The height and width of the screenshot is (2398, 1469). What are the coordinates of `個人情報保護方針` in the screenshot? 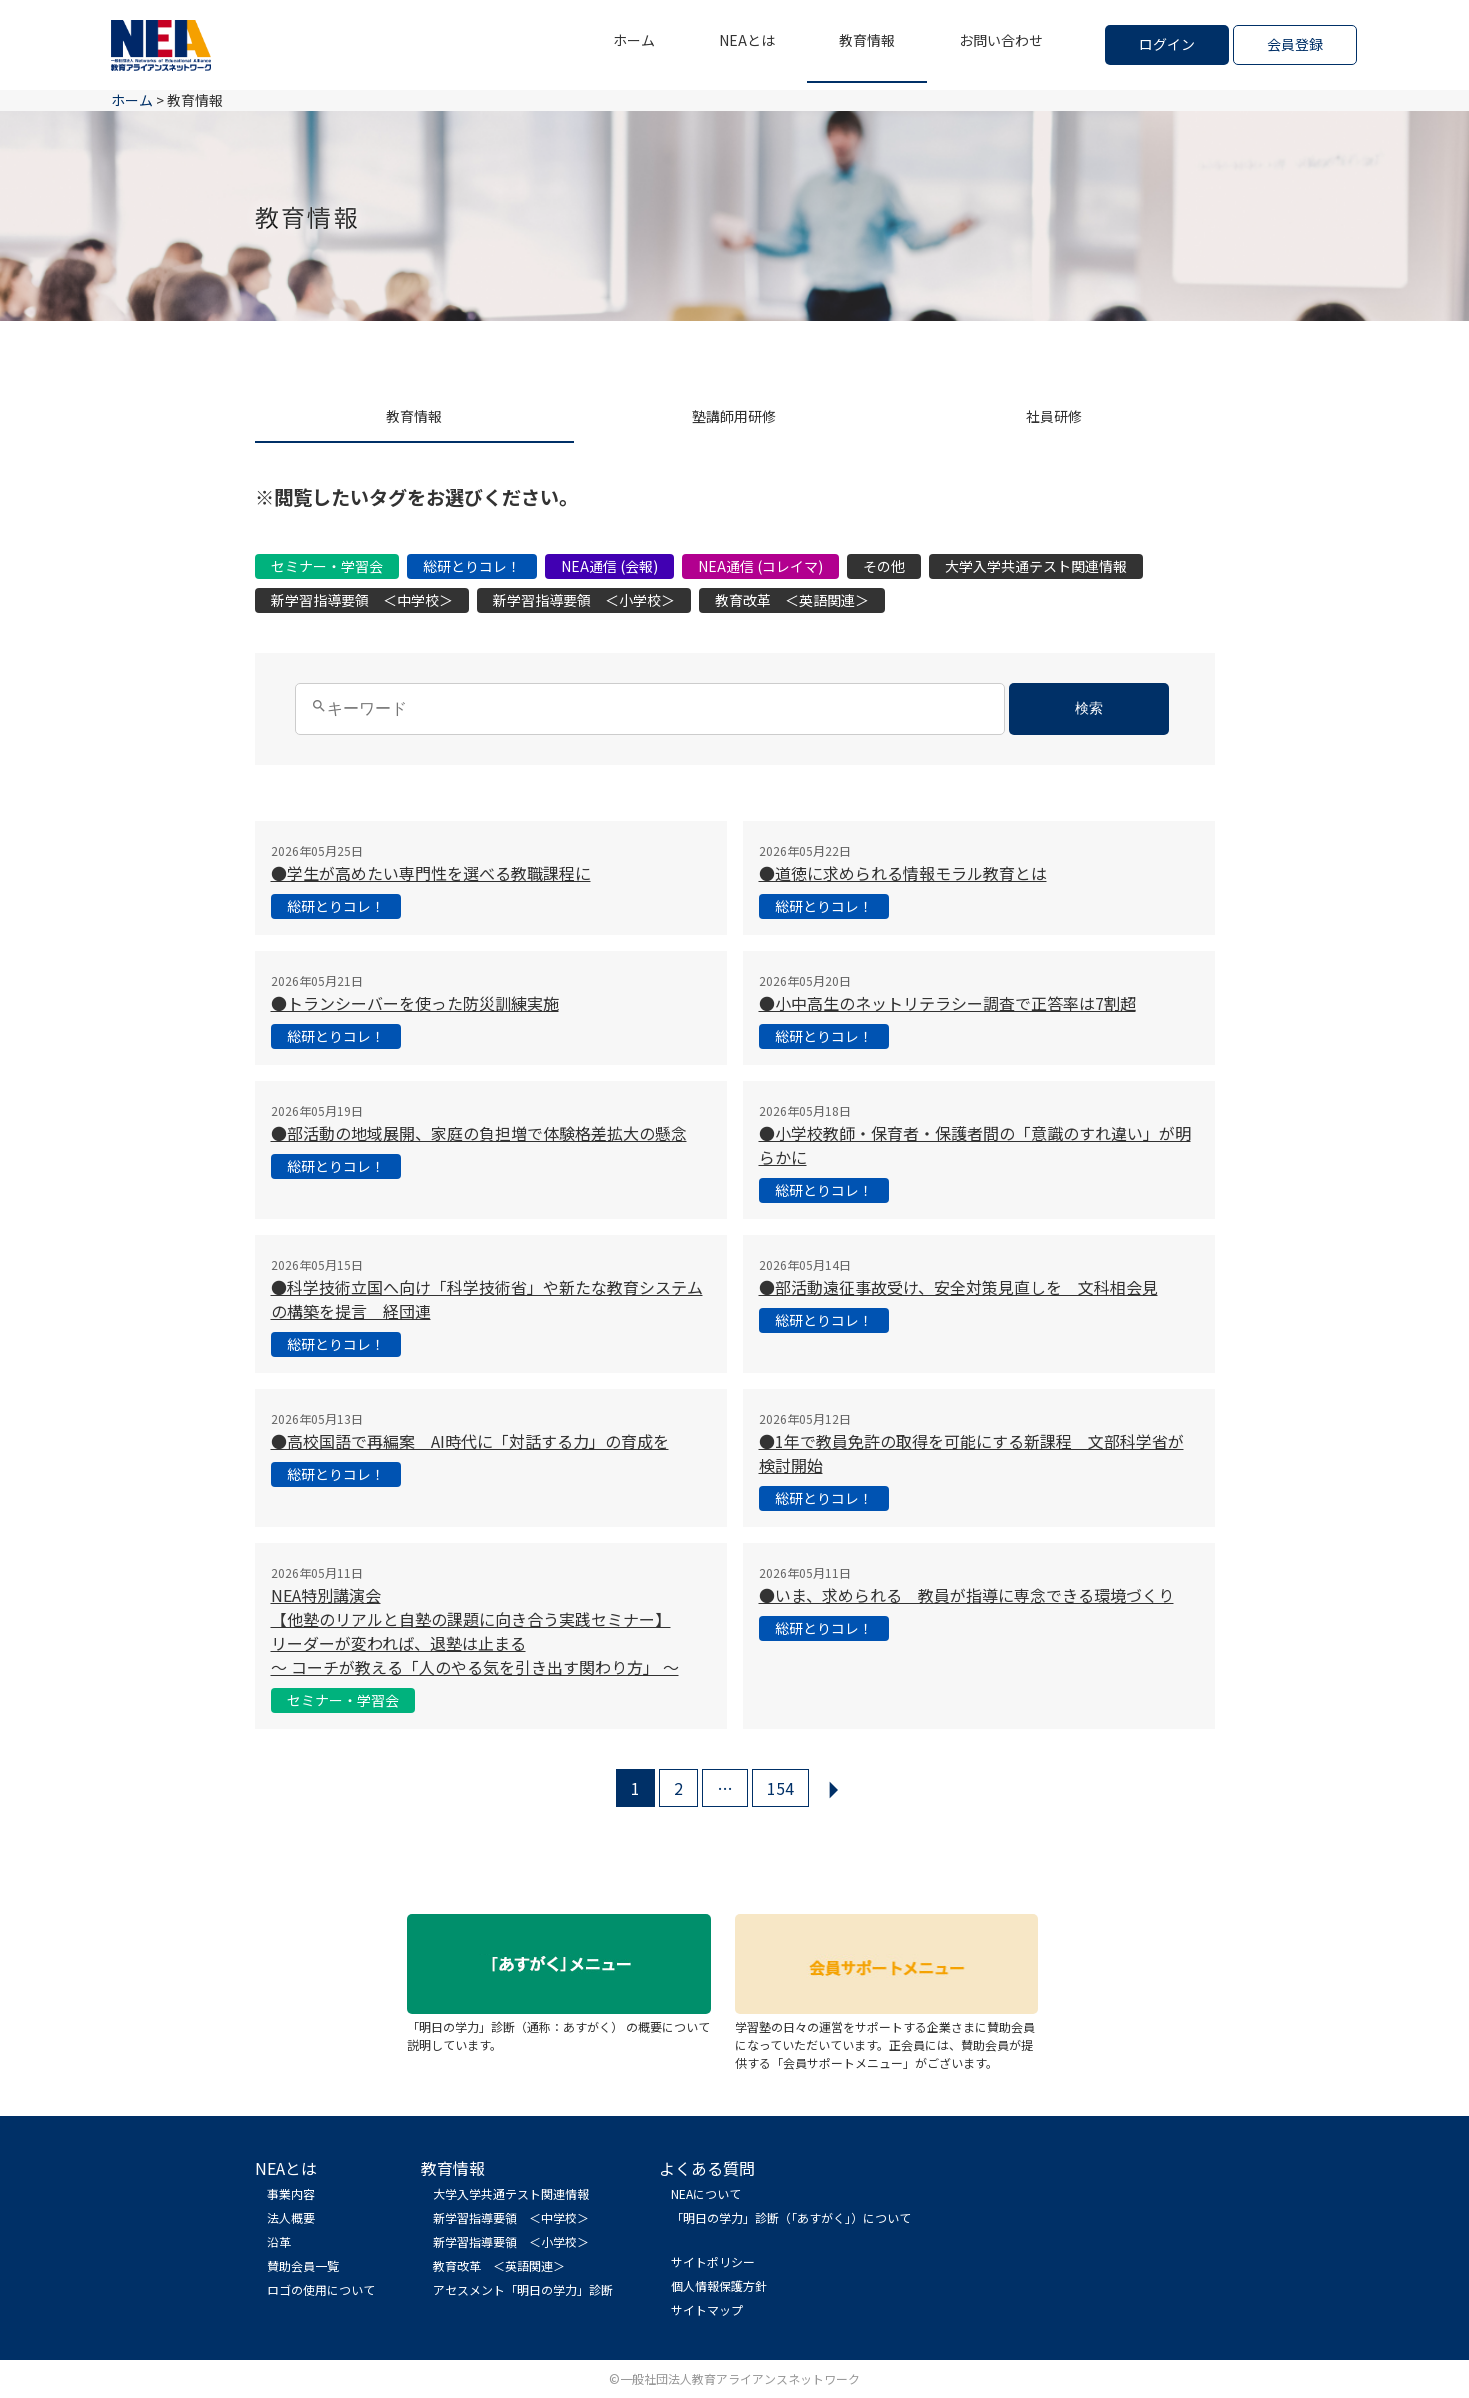 It's located at (719, 2285).